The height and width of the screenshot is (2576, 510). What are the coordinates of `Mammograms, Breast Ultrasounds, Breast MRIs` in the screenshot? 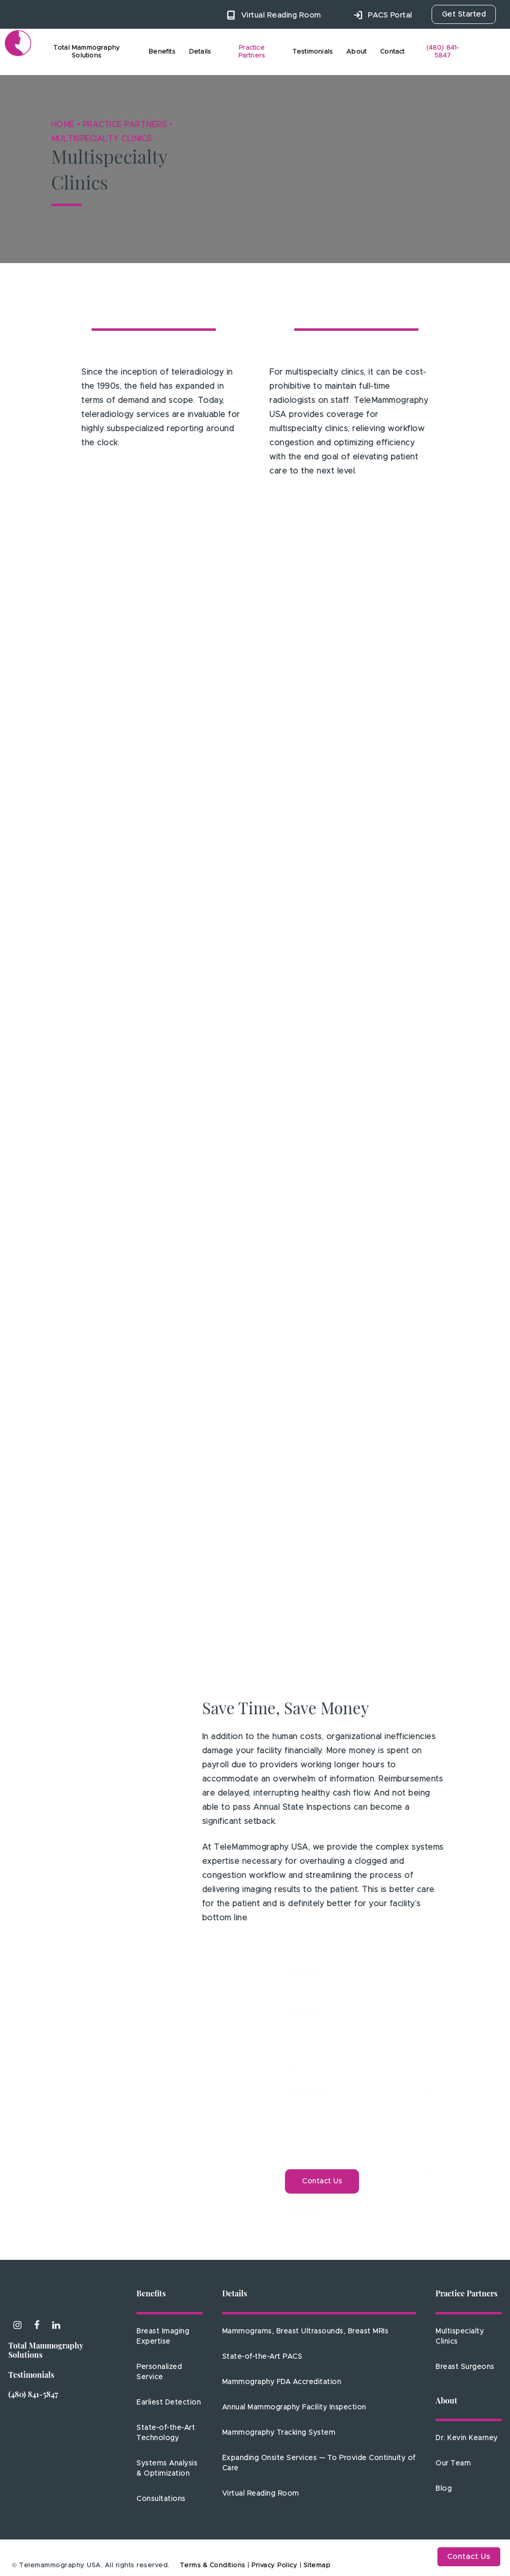 It's located at (305, 2331).